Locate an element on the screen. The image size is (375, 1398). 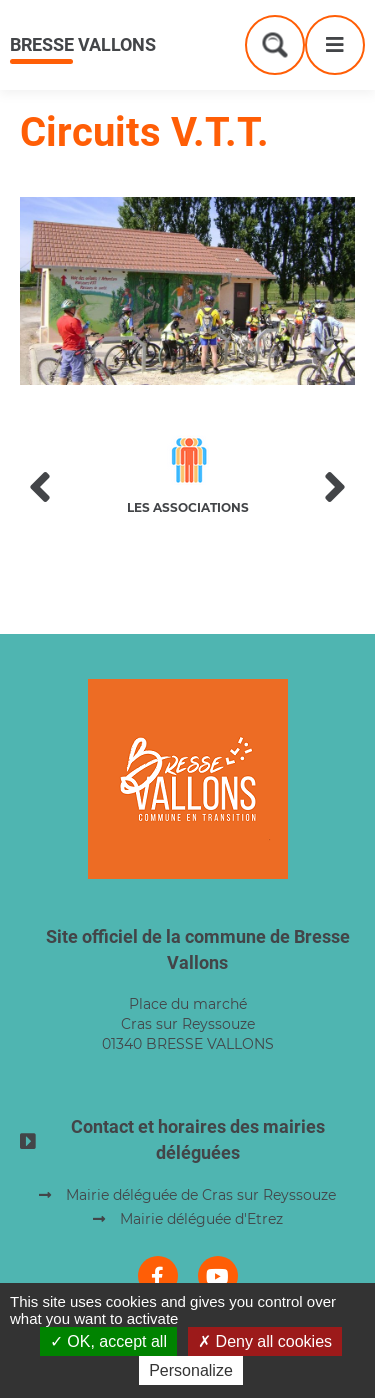
Personalize is located at coordinates (191, 1370).